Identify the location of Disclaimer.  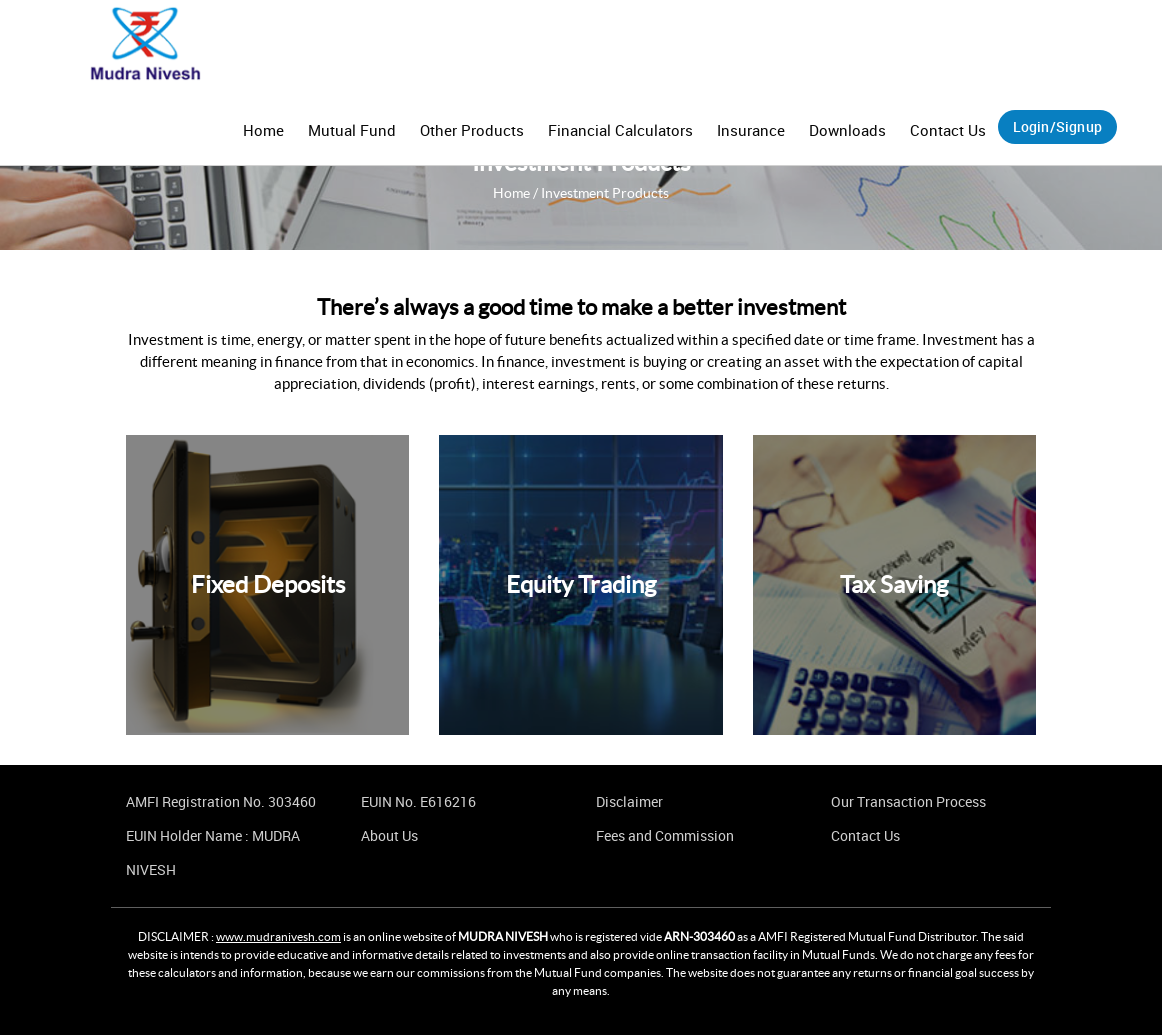
(629, 801).